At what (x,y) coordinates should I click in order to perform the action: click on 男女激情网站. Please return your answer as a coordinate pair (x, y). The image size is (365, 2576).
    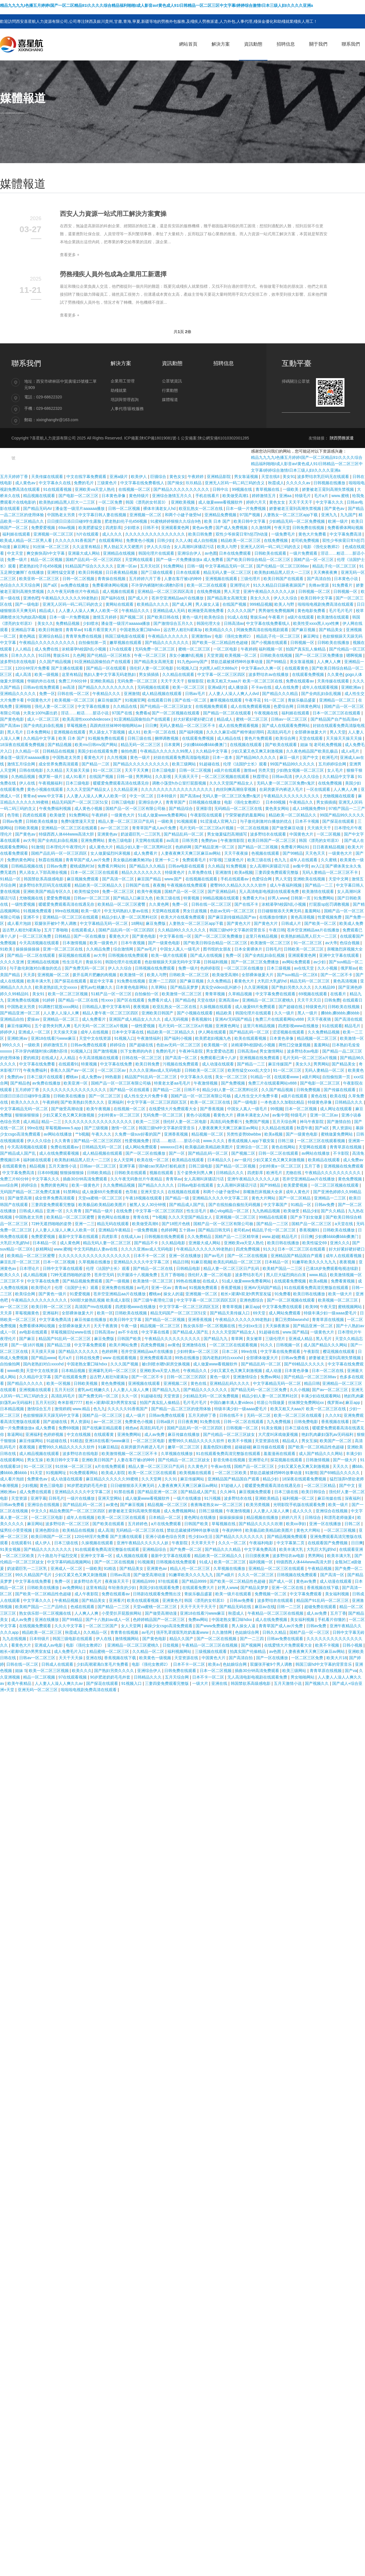
    Looking at the image, I should click on (272, 1051).